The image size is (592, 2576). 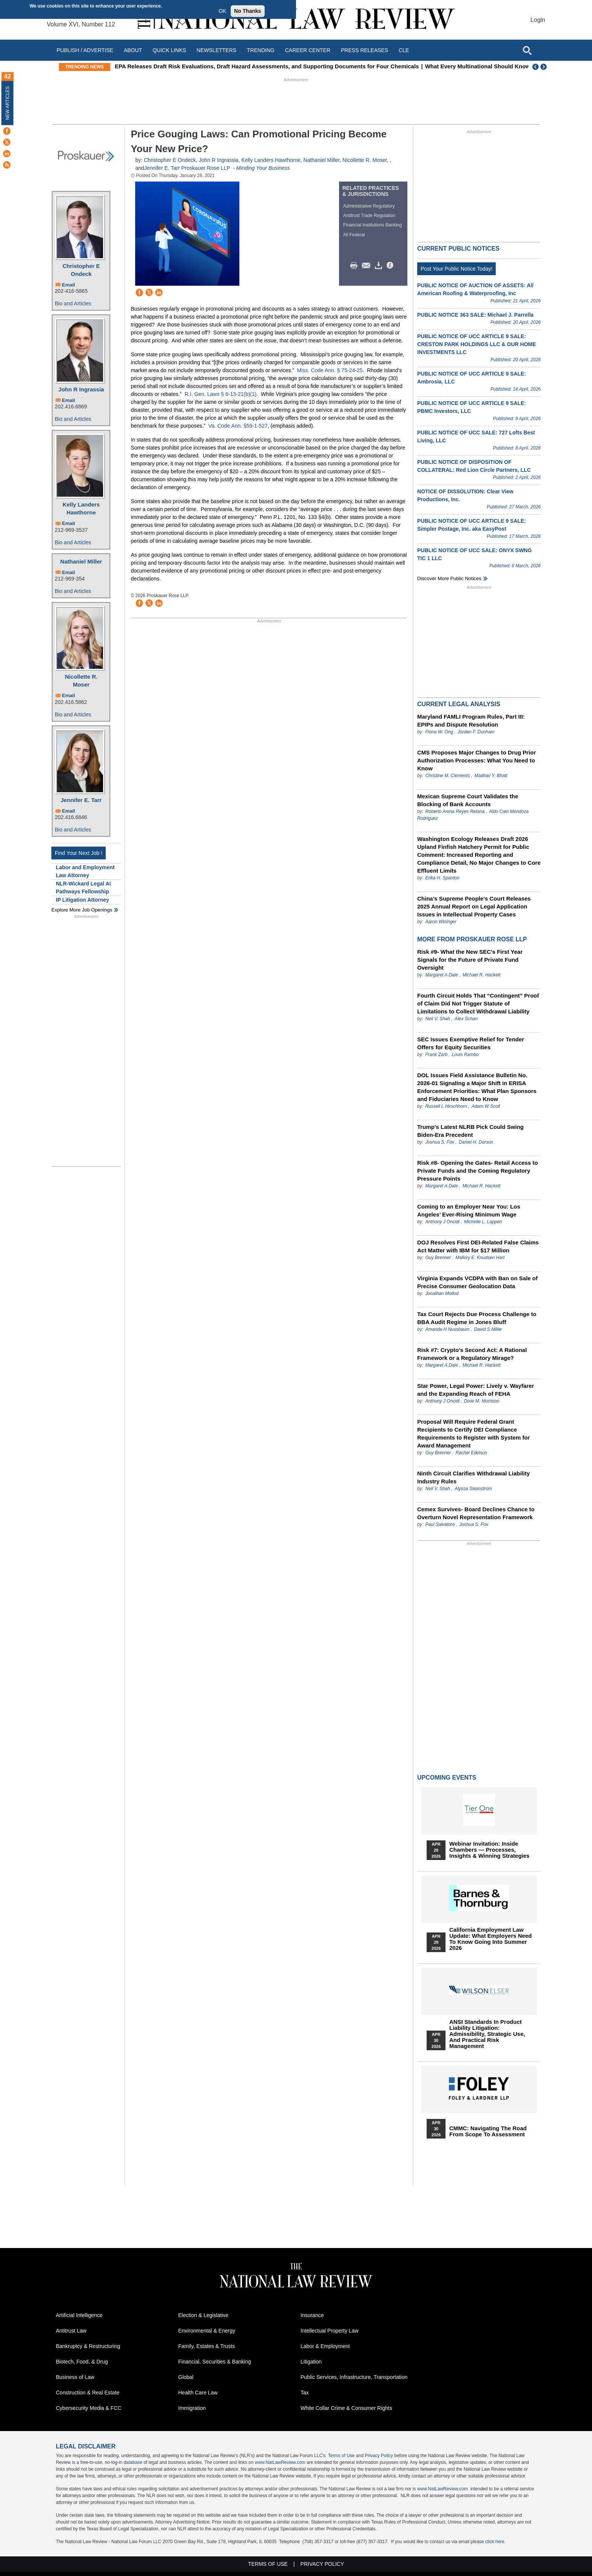 I want to click on www.NatLawReview.com, so click(x=280, y=2462).